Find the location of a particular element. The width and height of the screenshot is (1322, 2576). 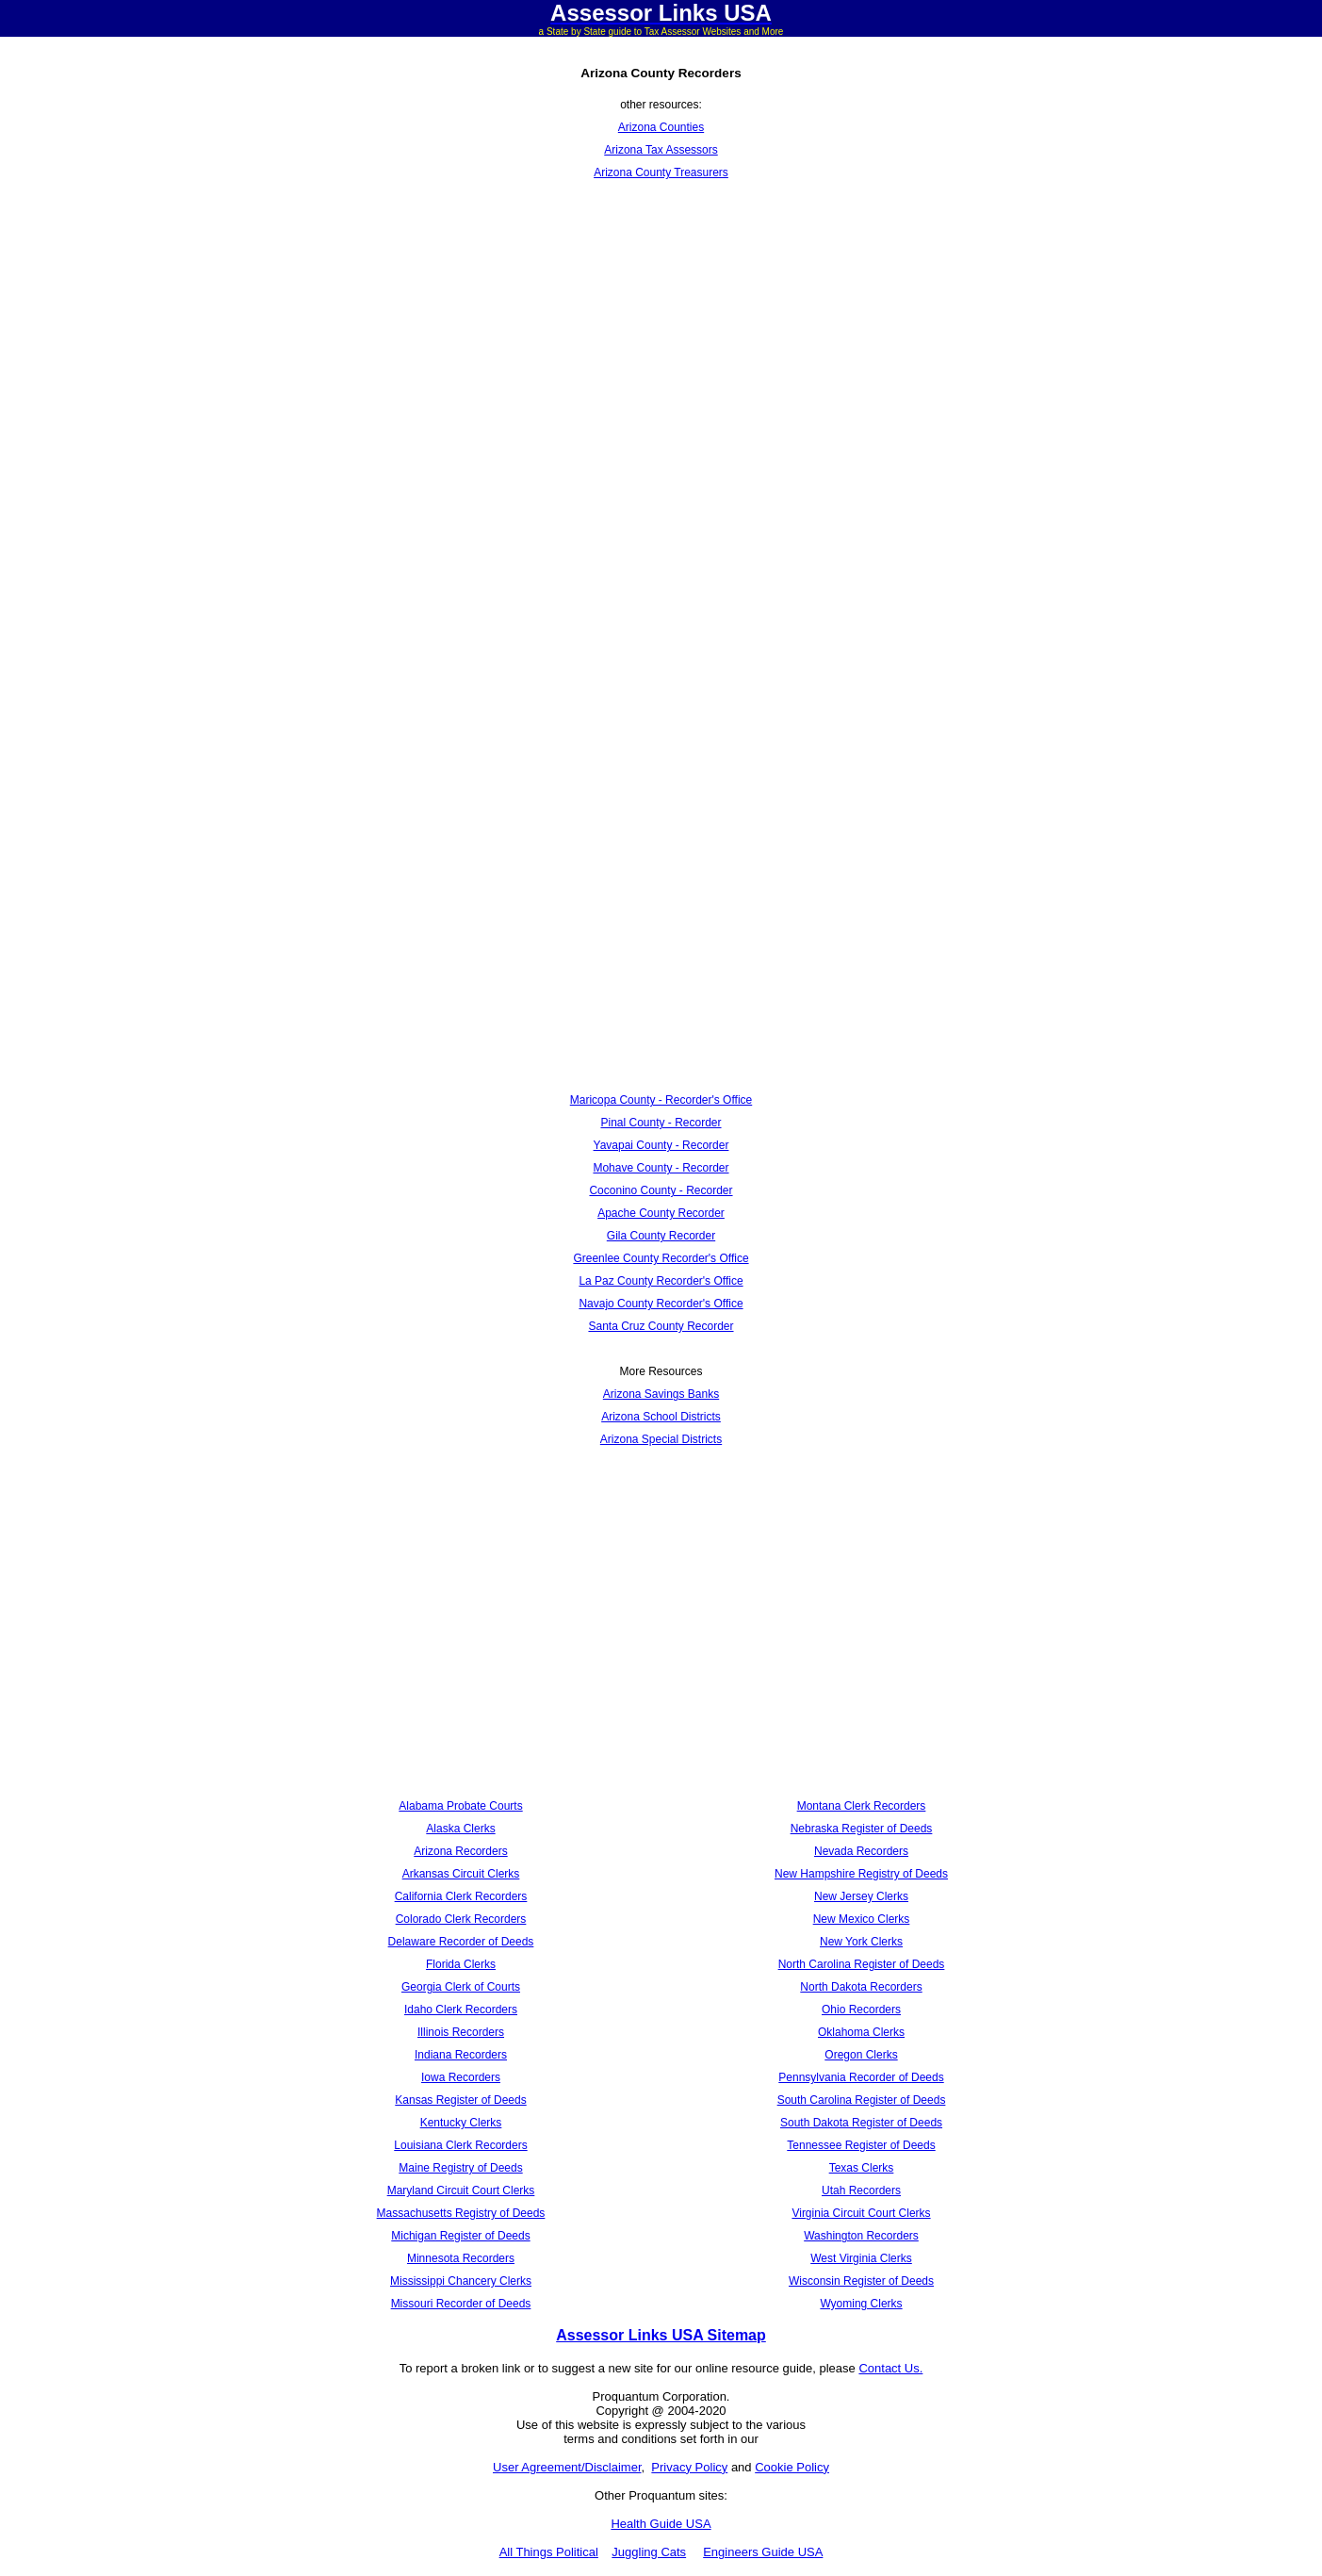

Maryland Circuit Court Clerks is located at coordinates (461, 2190).